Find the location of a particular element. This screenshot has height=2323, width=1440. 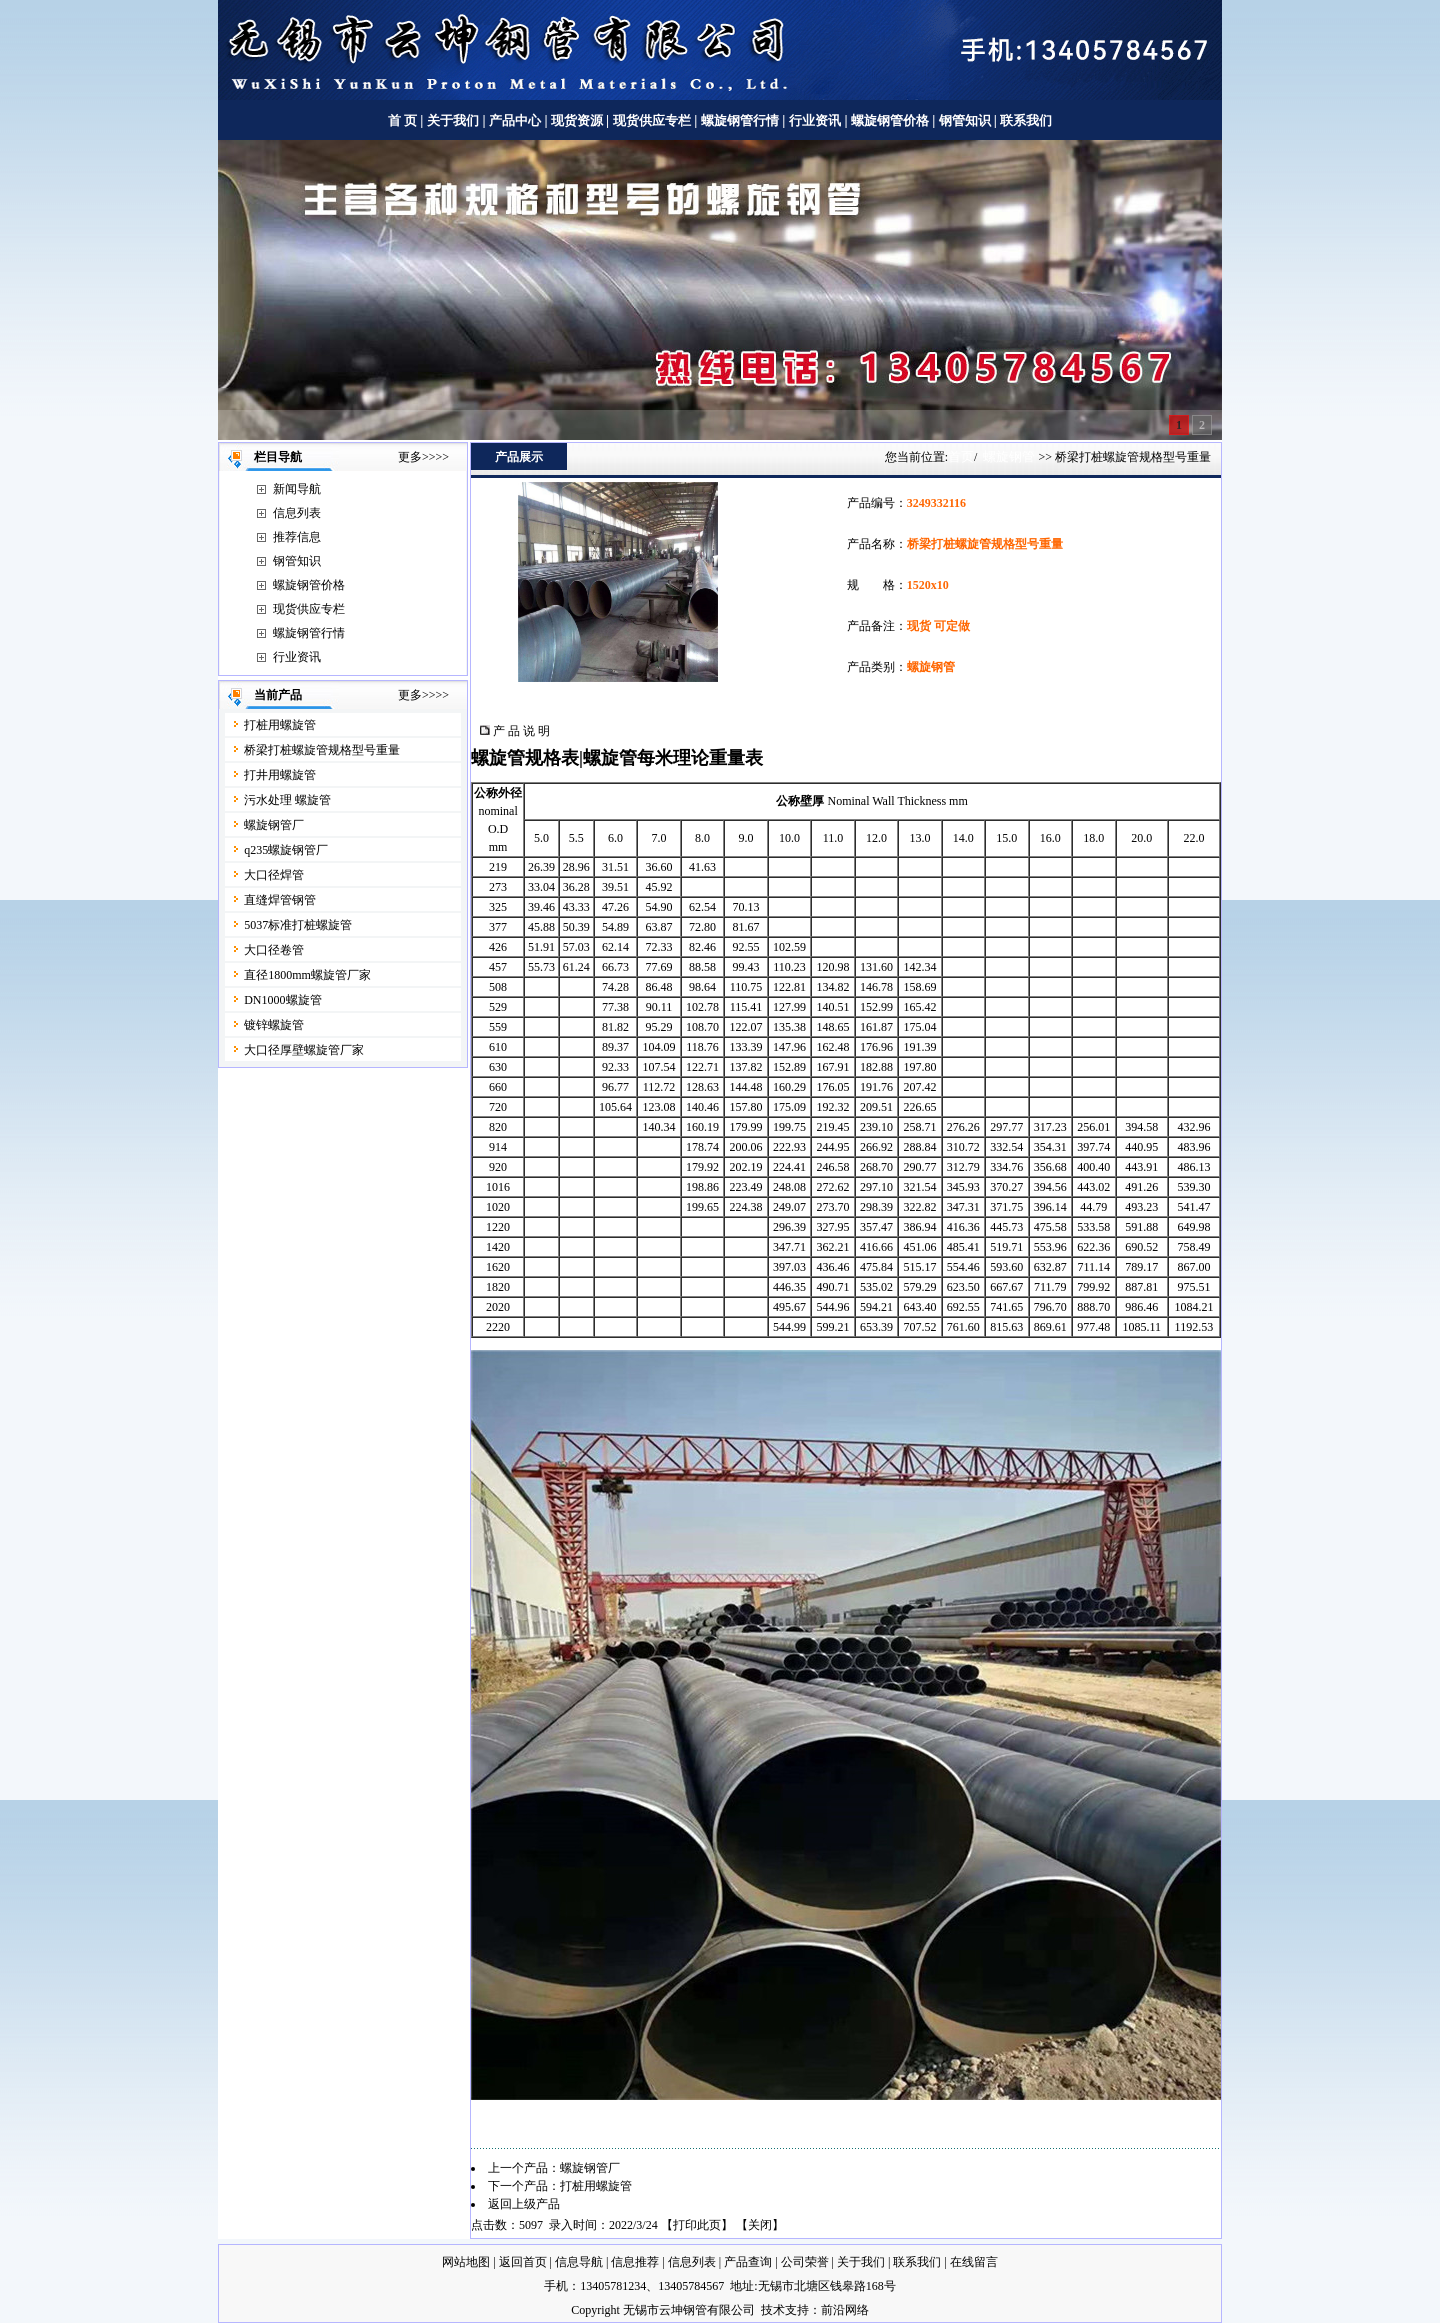

q235螺旋钢管厂 is located at coordinates (286, 850).